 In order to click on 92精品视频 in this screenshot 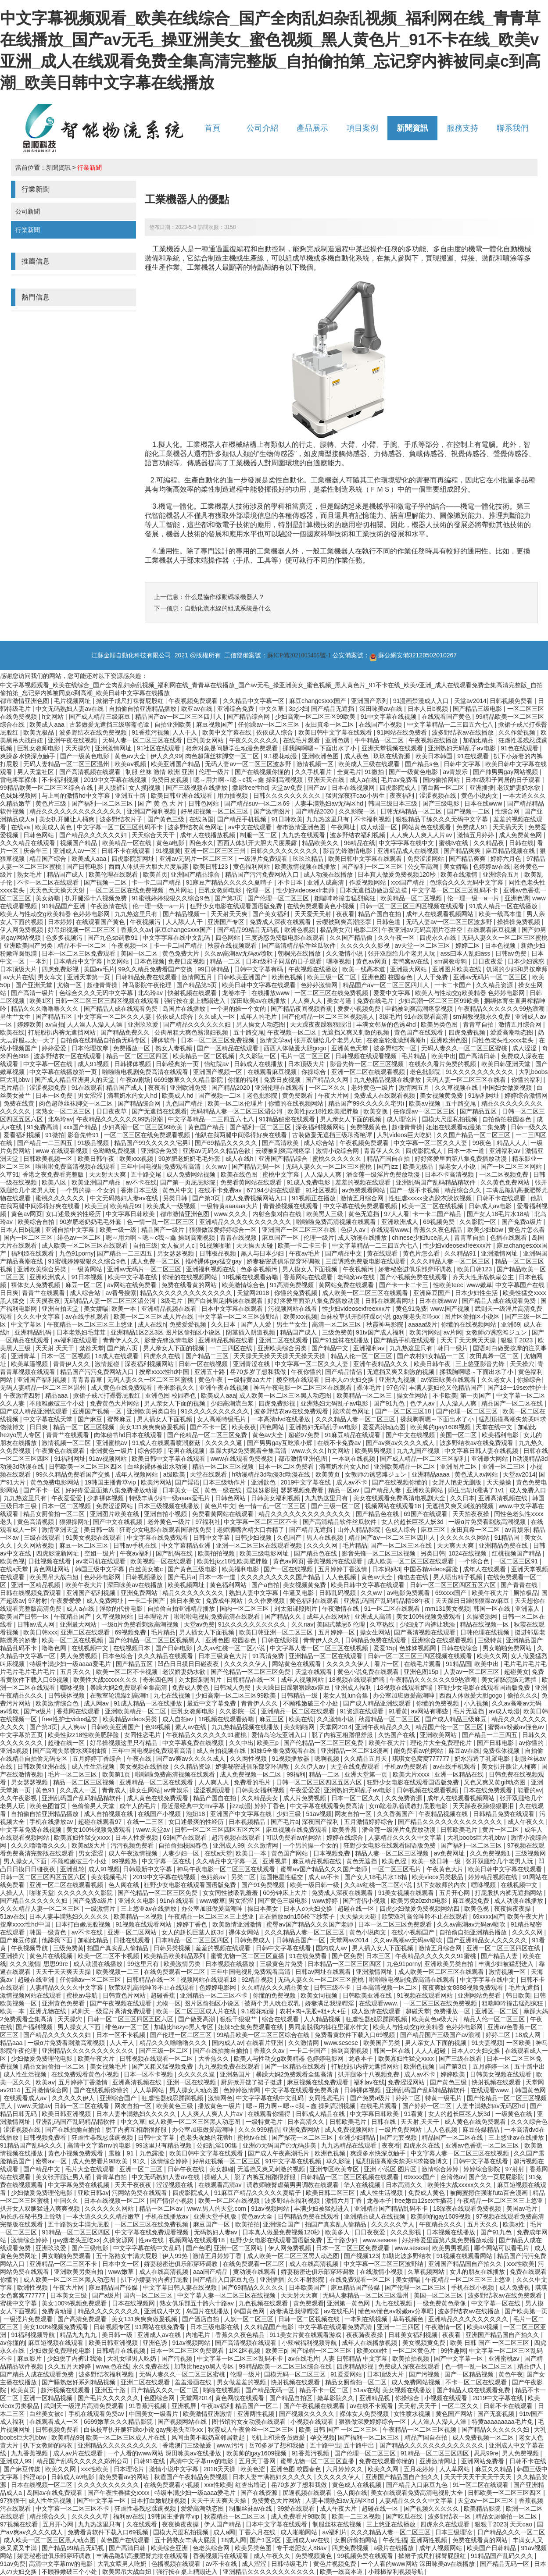, I will do `click(257, 1979)`.